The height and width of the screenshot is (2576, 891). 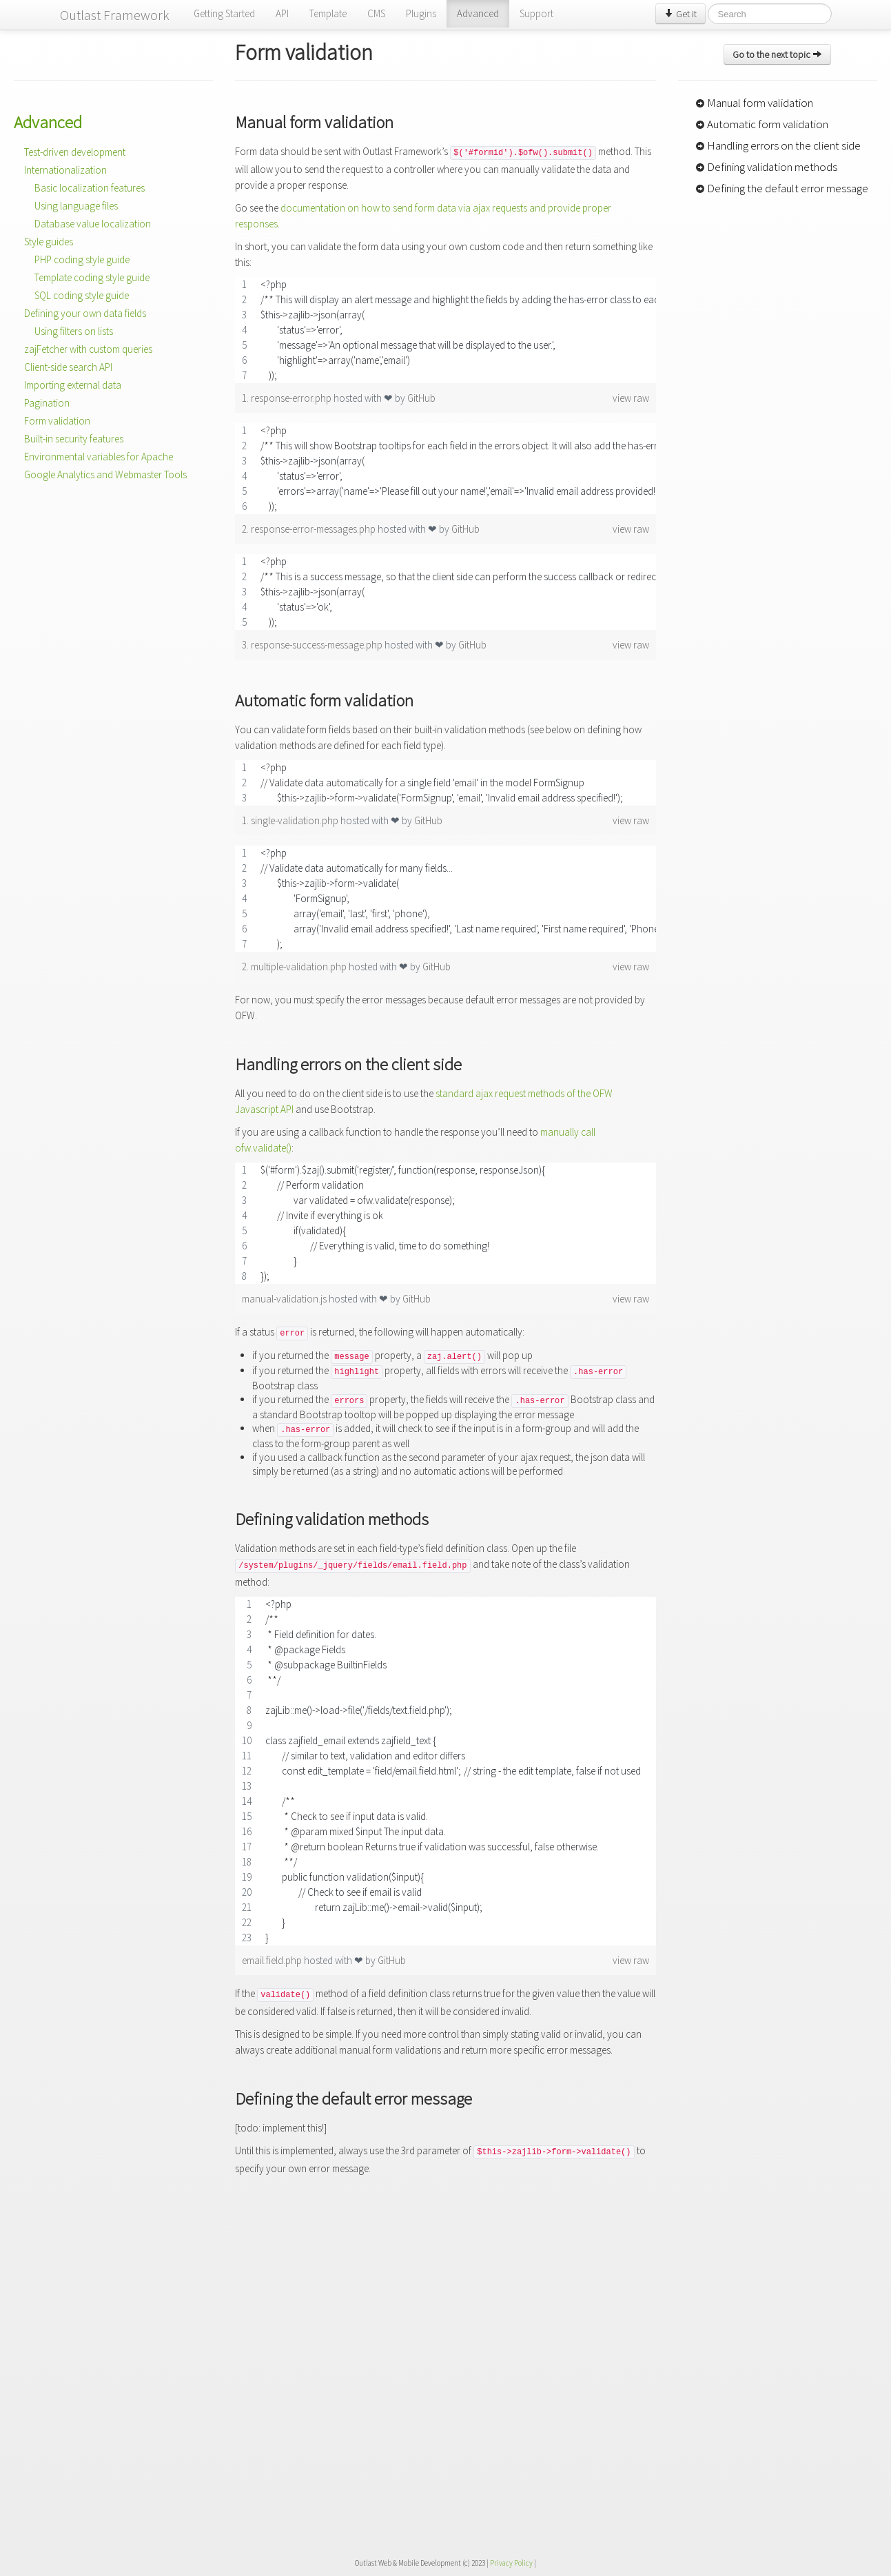 I want to click on 2. response-error-messages.php, so click(x=310, y=528).